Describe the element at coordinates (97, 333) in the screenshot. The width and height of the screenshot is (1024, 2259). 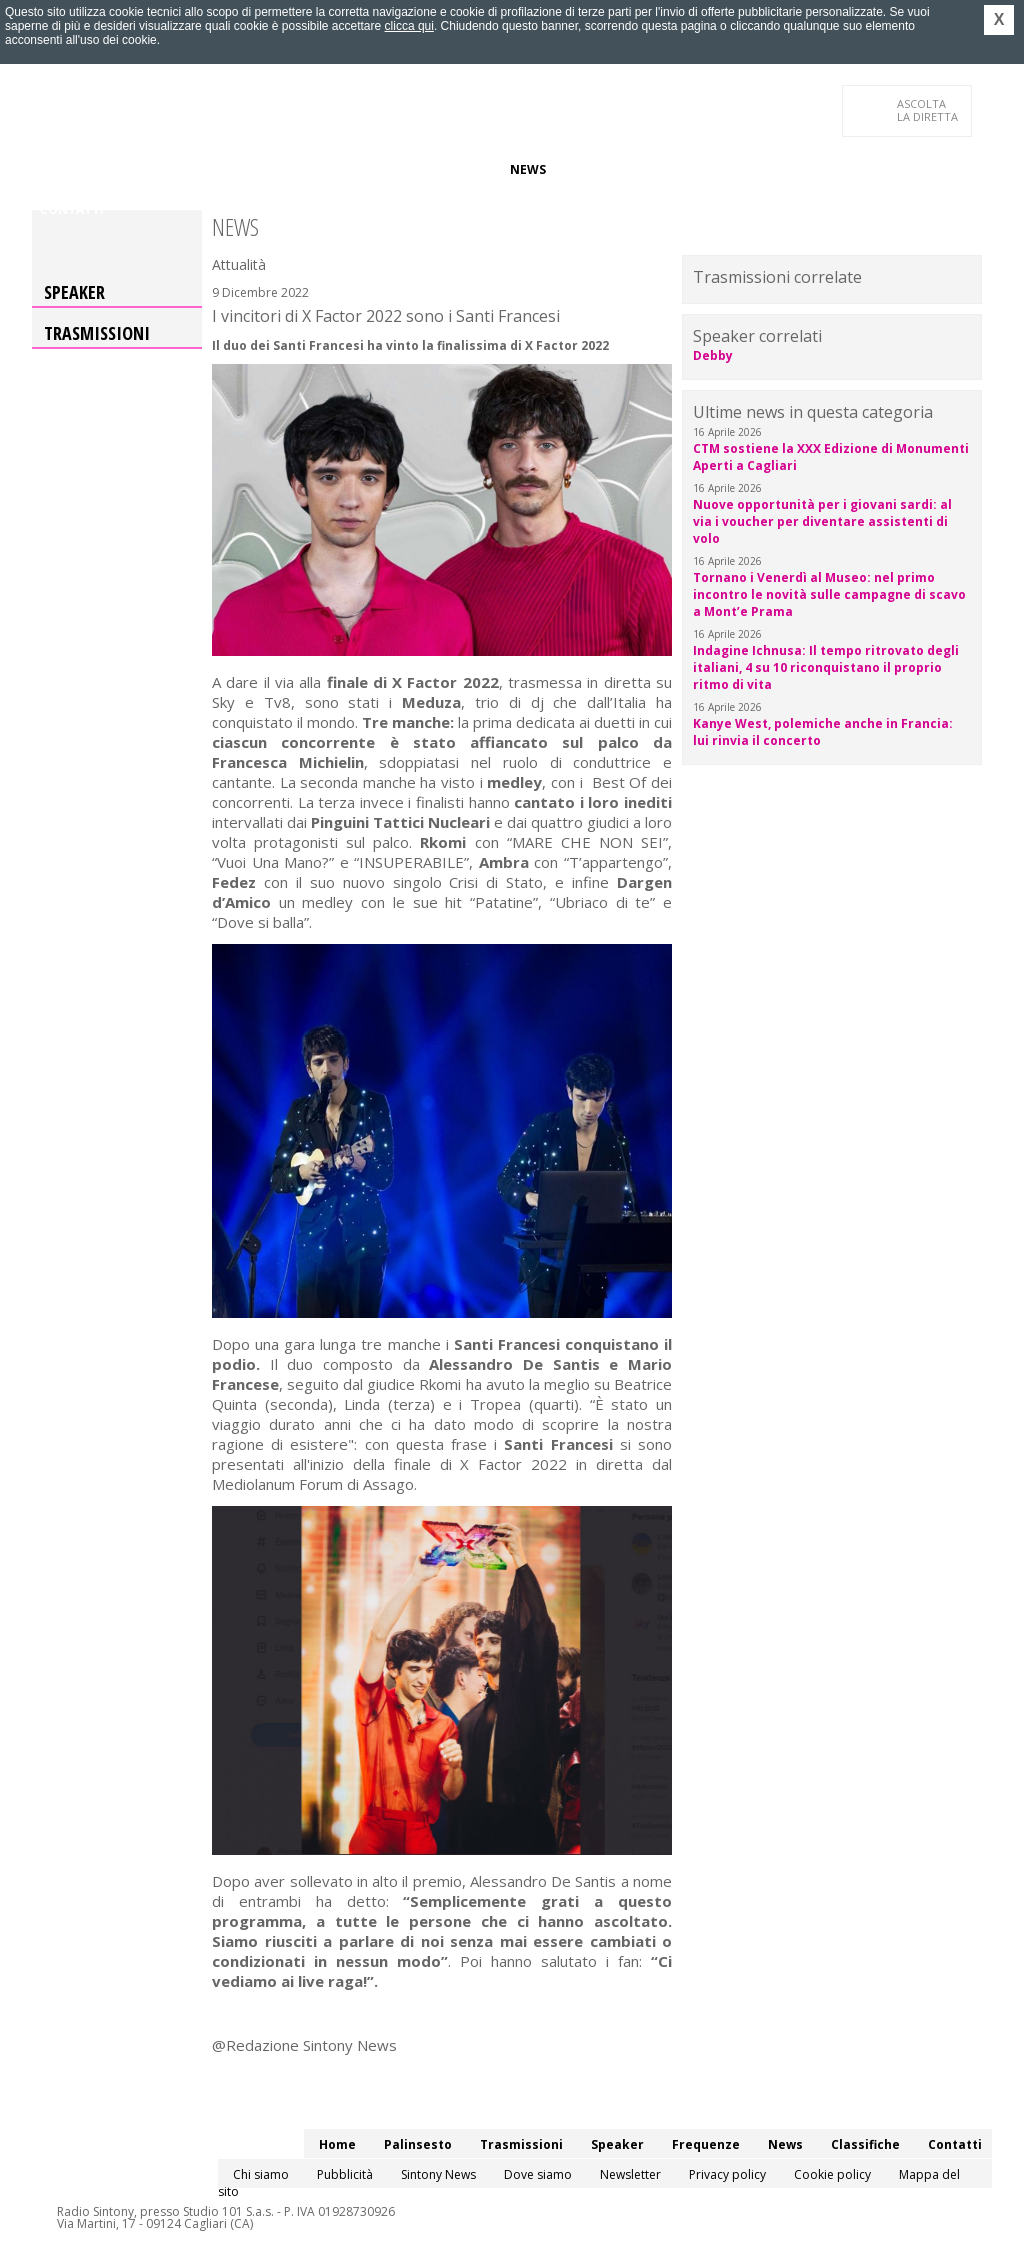
I see `Trasmissioni` at that location.